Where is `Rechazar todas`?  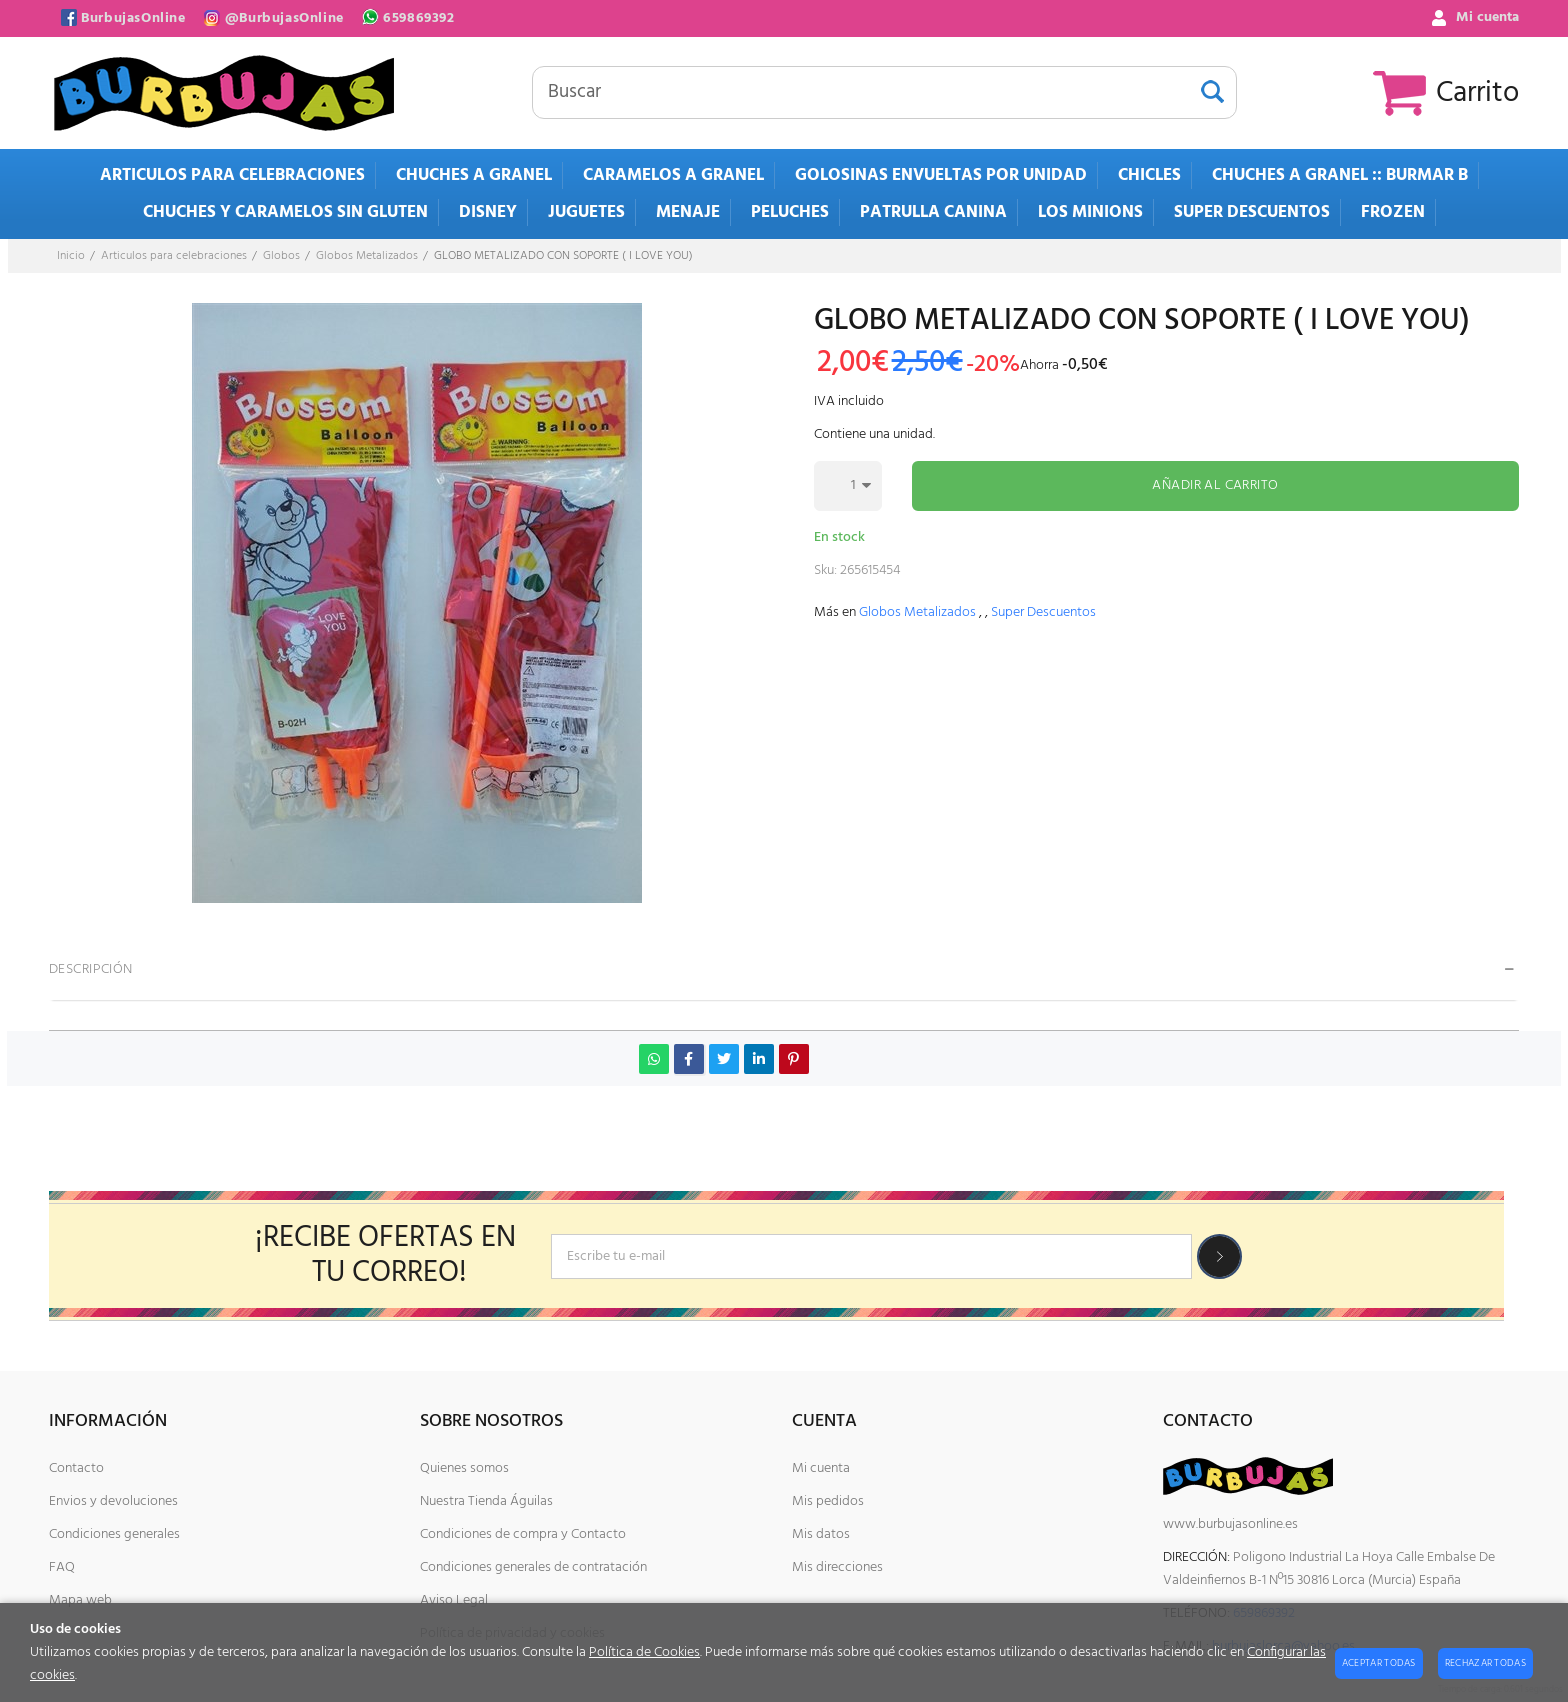
Rechazar todas is located at coordinates (1485, 1663).